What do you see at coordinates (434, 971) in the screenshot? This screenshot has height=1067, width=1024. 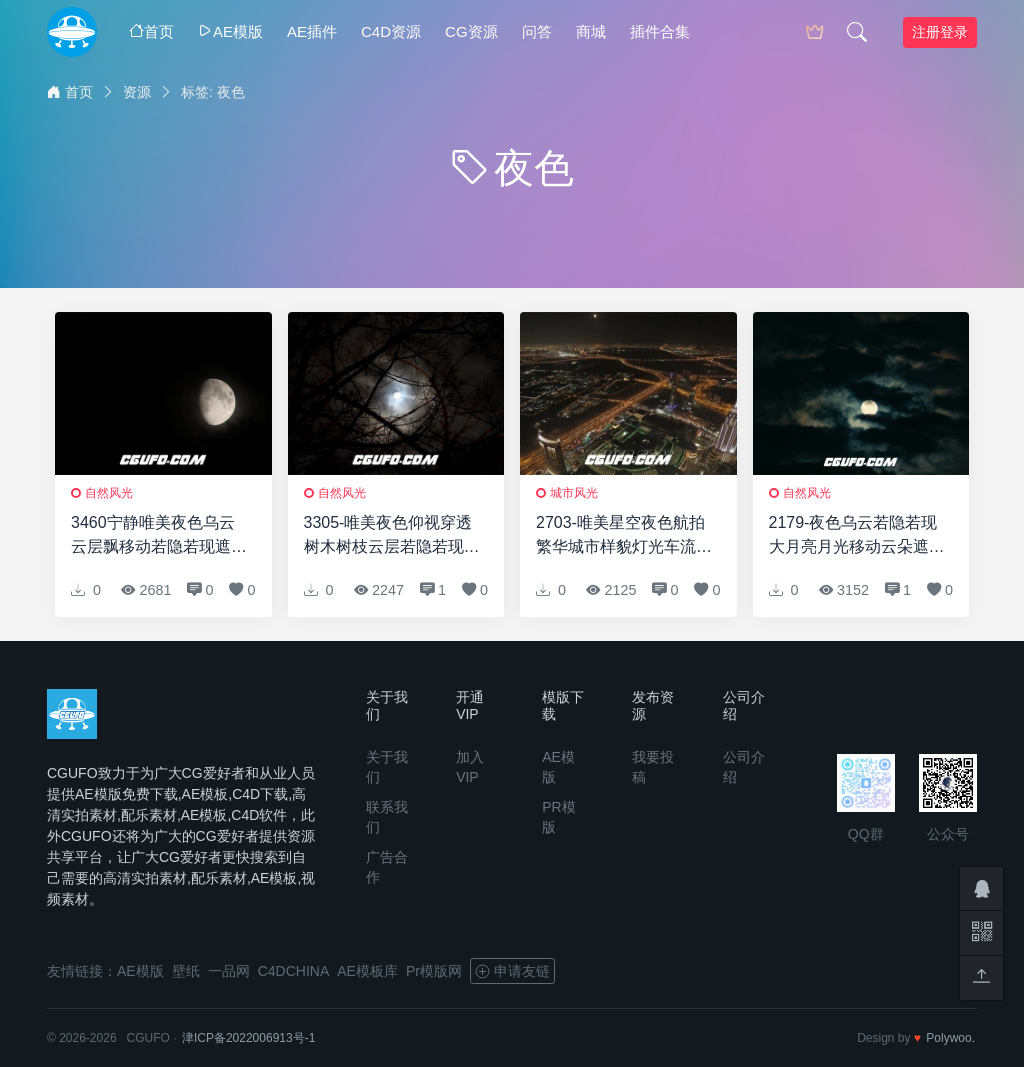 I see `Pr模版网` at bounding box center [434, 971].